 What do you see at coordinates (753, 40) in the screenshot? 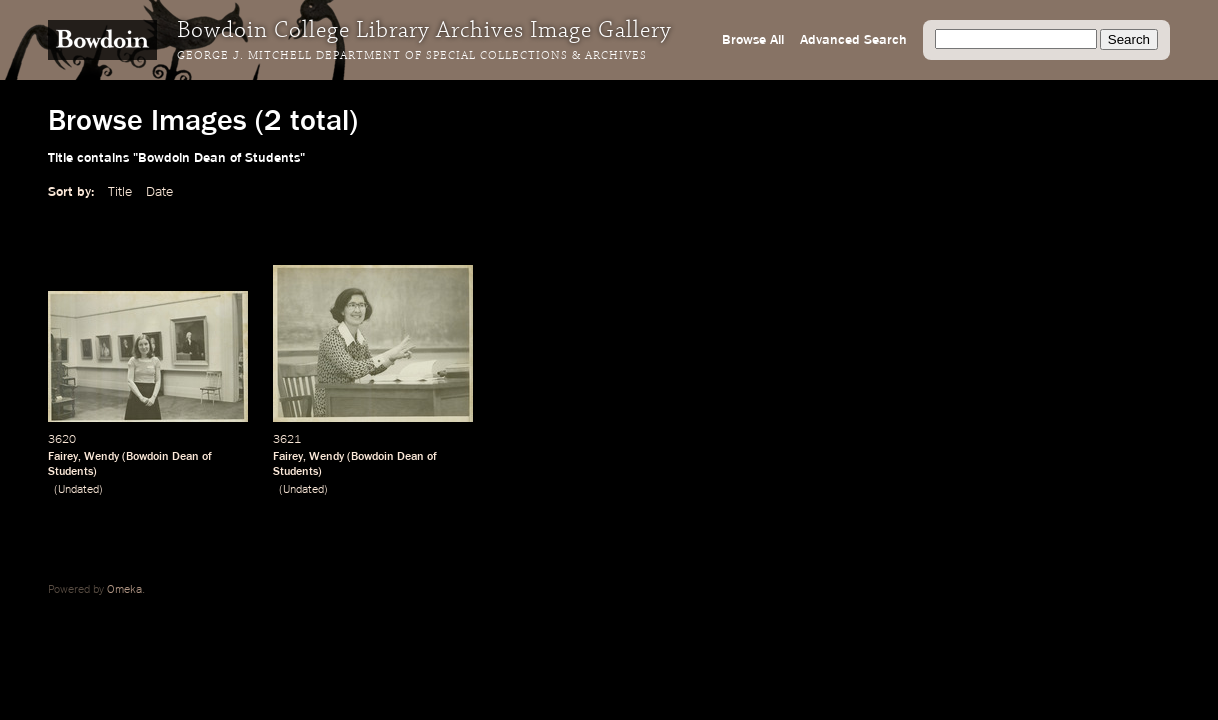
I see `Browse All` at bounding box center [753, 40].